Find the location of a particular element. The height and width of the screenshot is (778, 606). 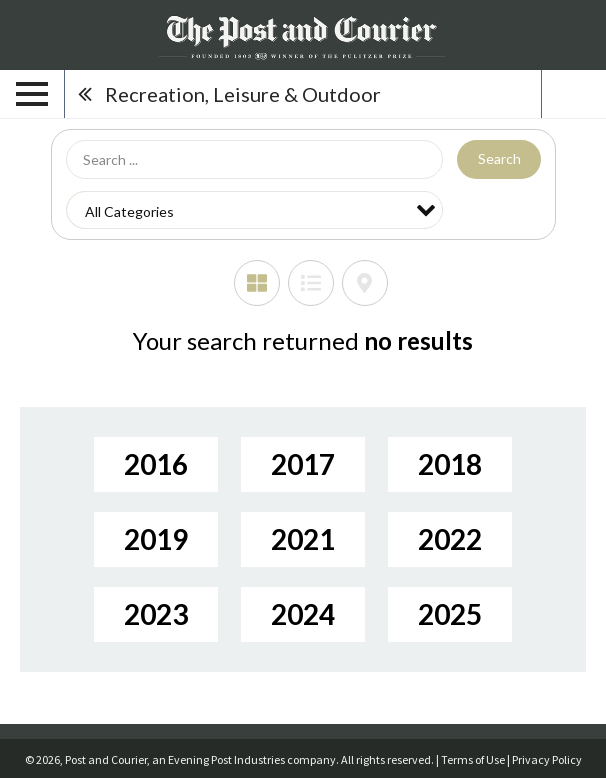

Search is located at coordinates (499, 158).